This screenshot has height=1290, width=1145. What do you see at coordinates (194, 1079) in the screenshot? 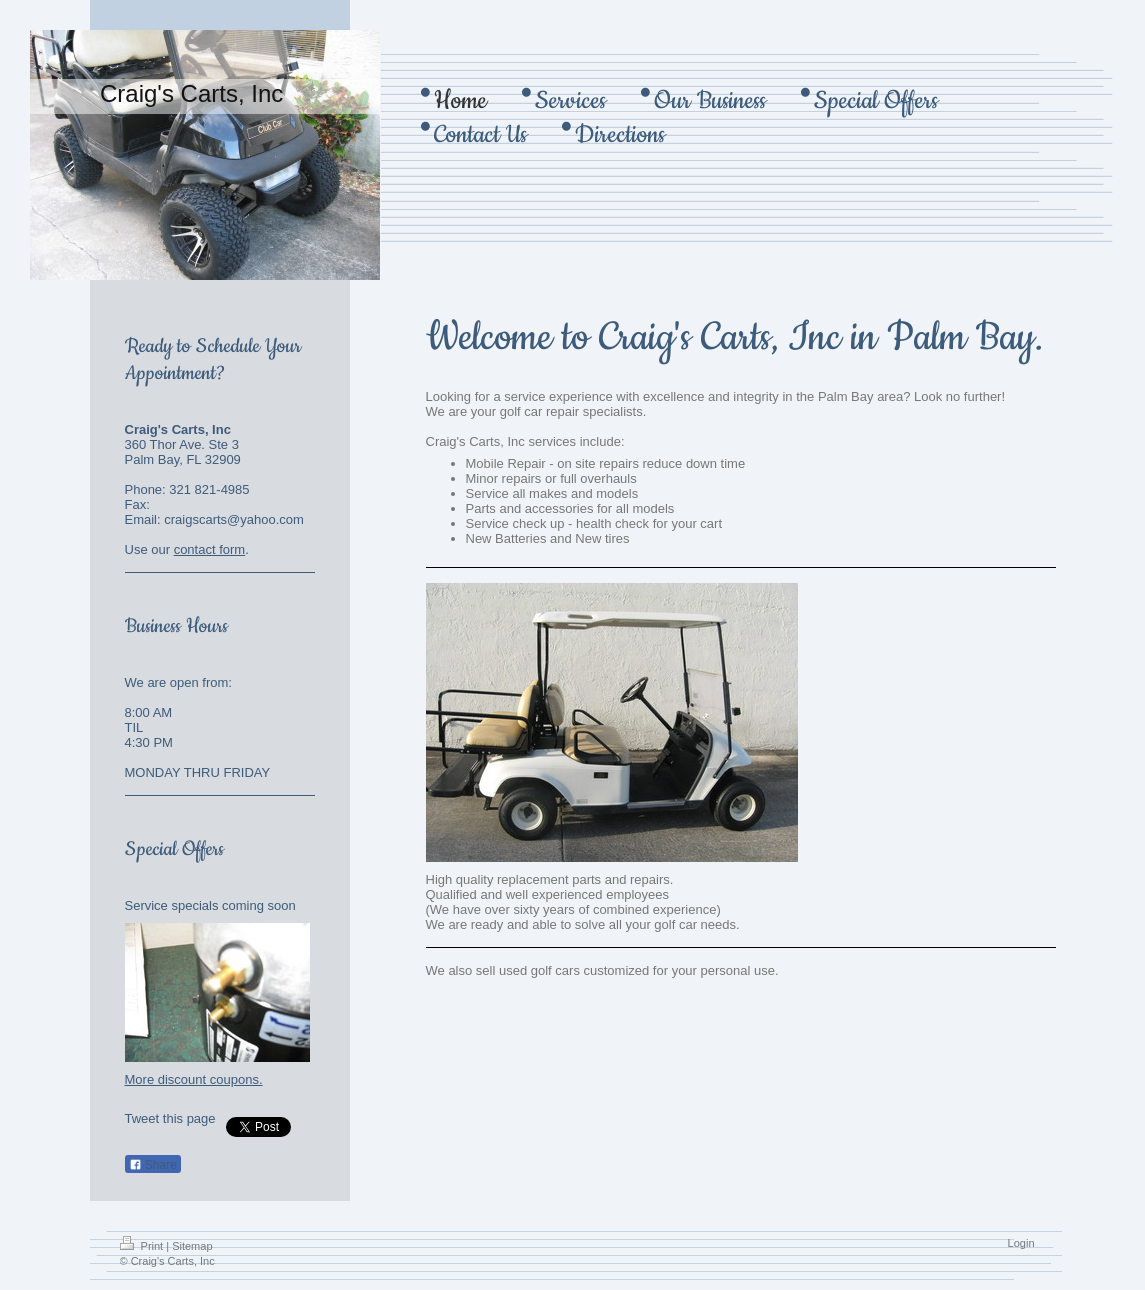
I see `More discount coupons.` at bounding box center [194, 1079].